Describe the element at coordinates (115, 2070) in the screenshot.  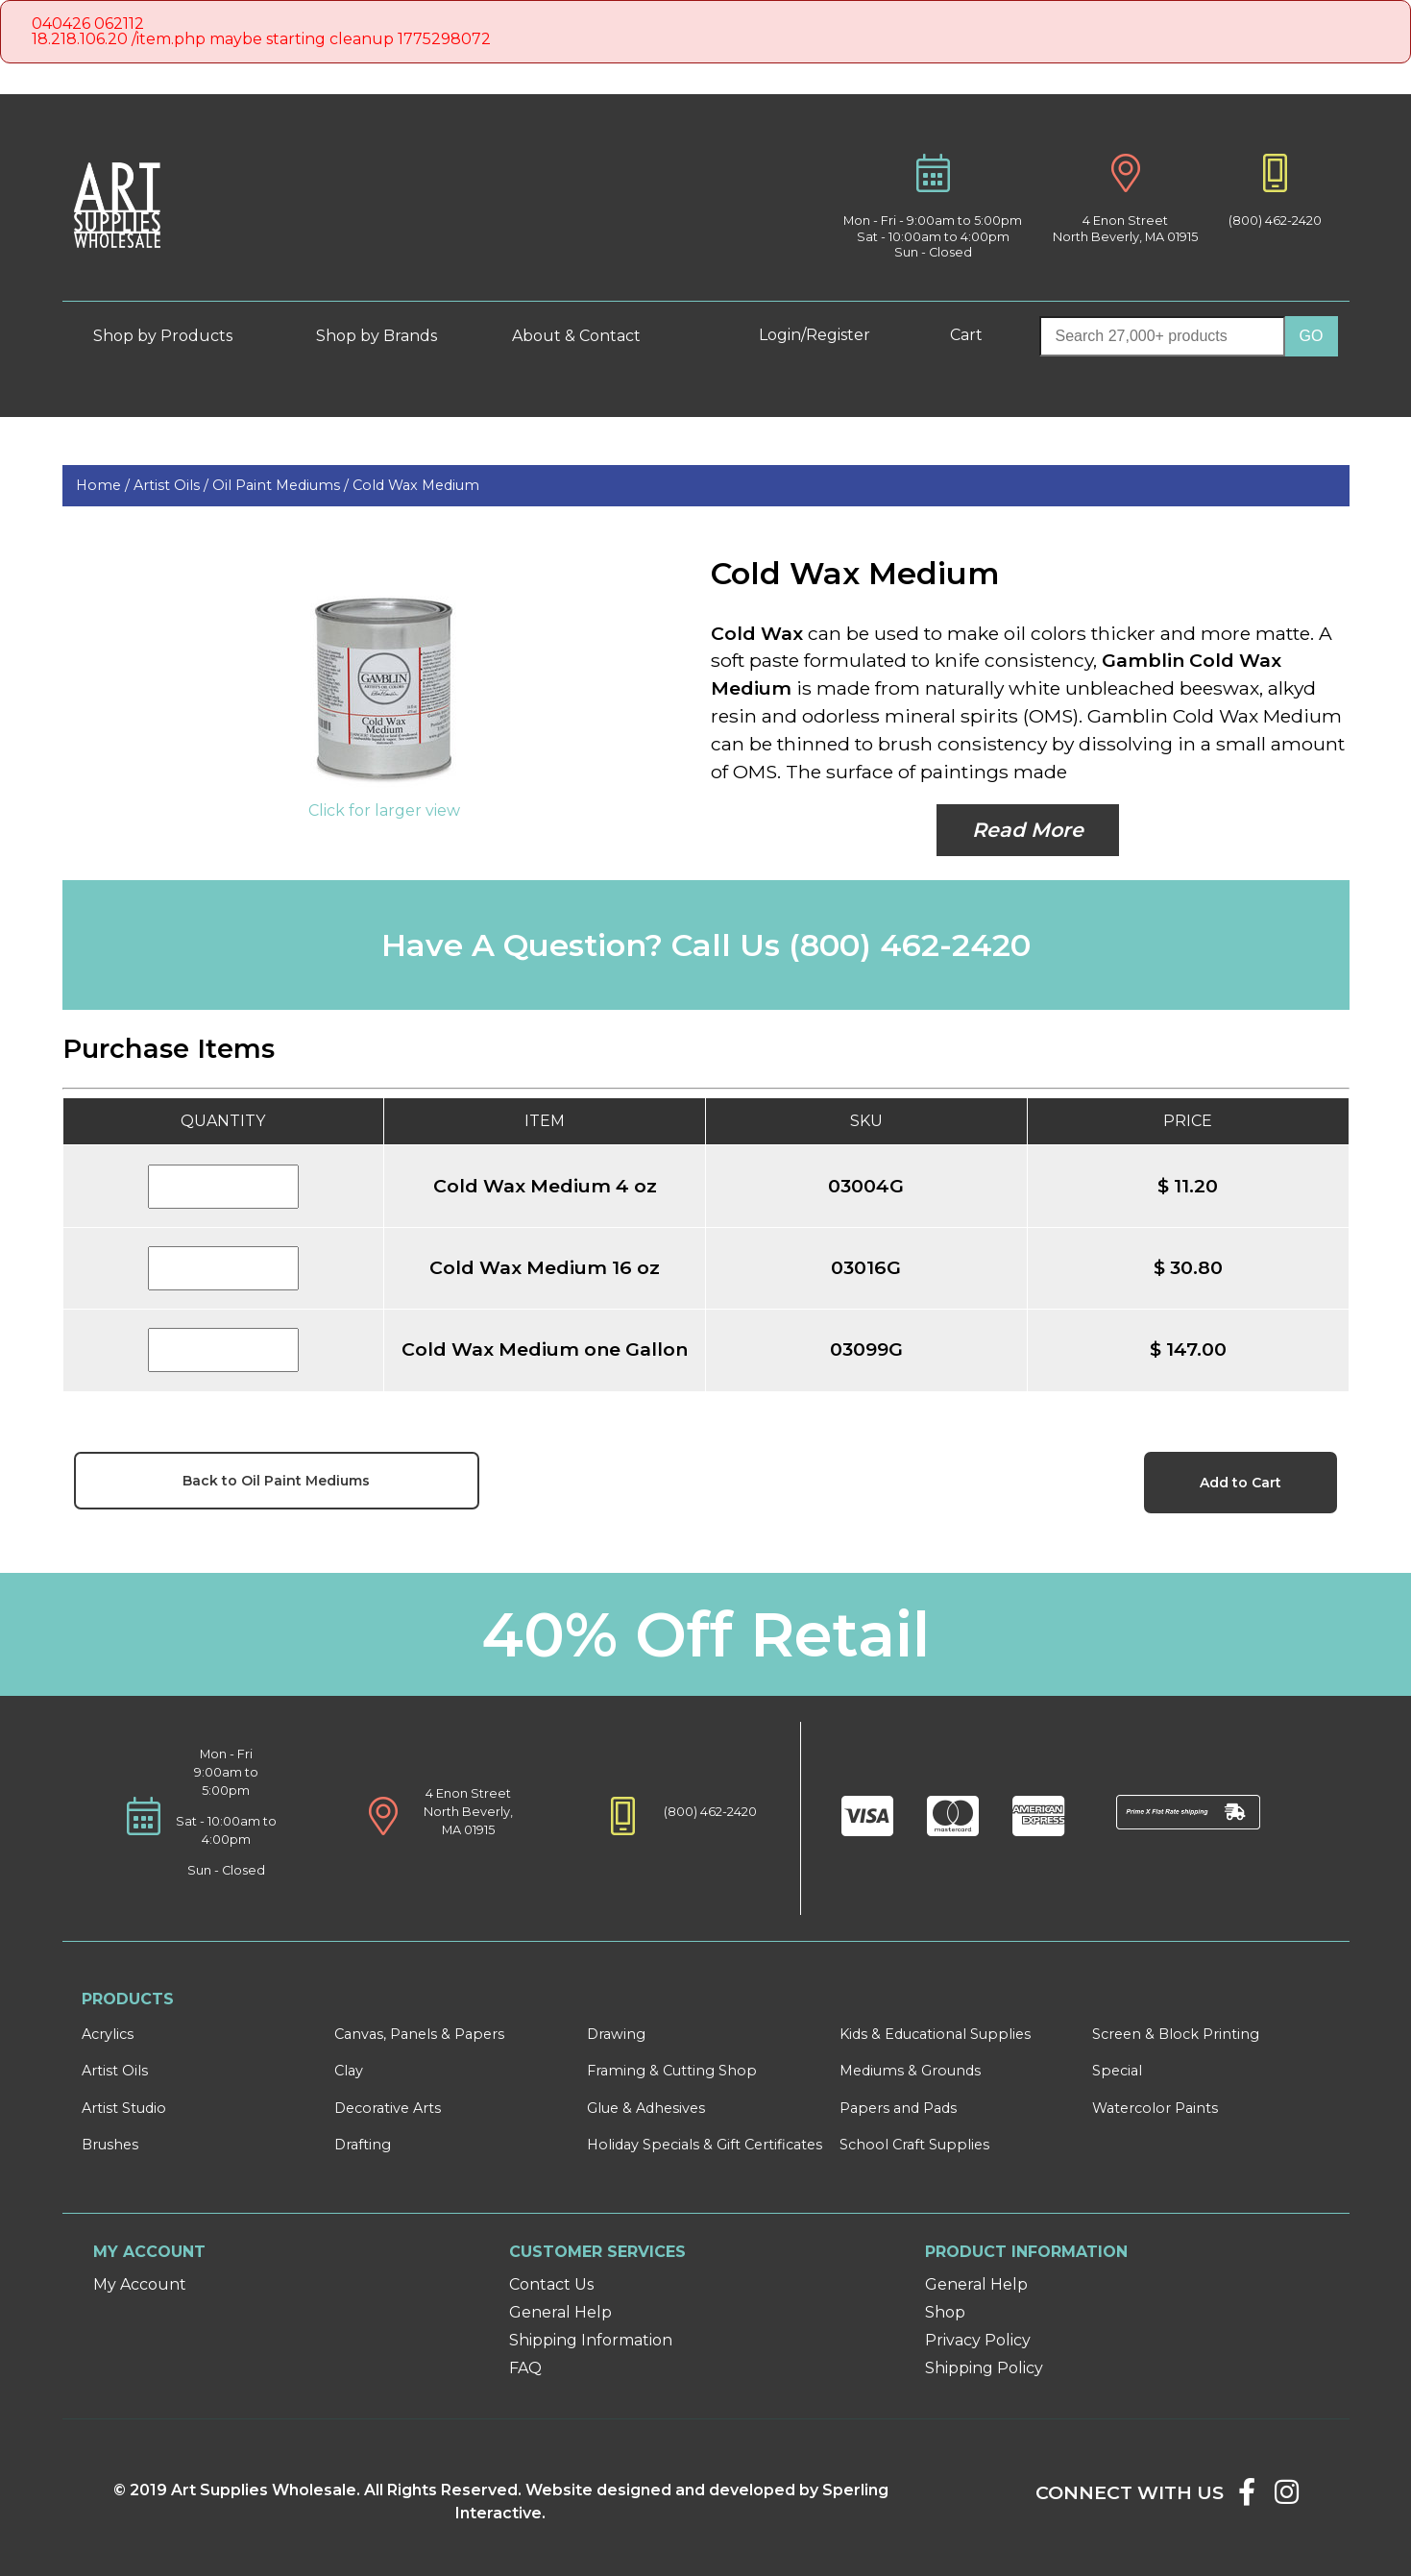
I see `Artist Oils` at that location.